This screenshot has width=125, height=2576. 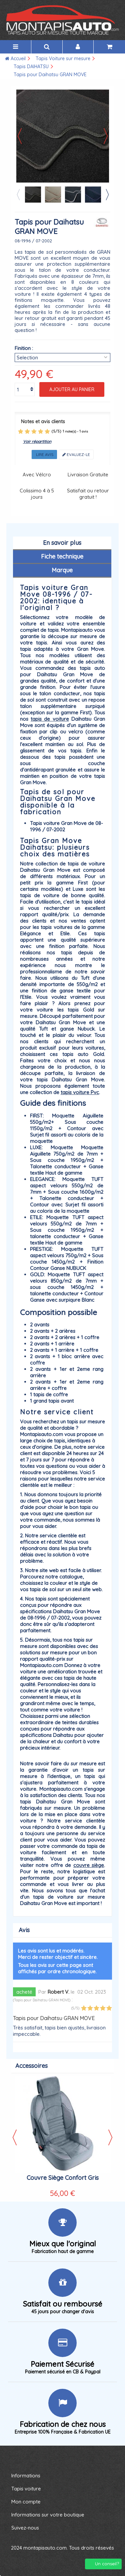 What do you see at coordinates (26, 2488) in the screenshot?
I see `Tapis voiture` at bounding box center [26, 2488].